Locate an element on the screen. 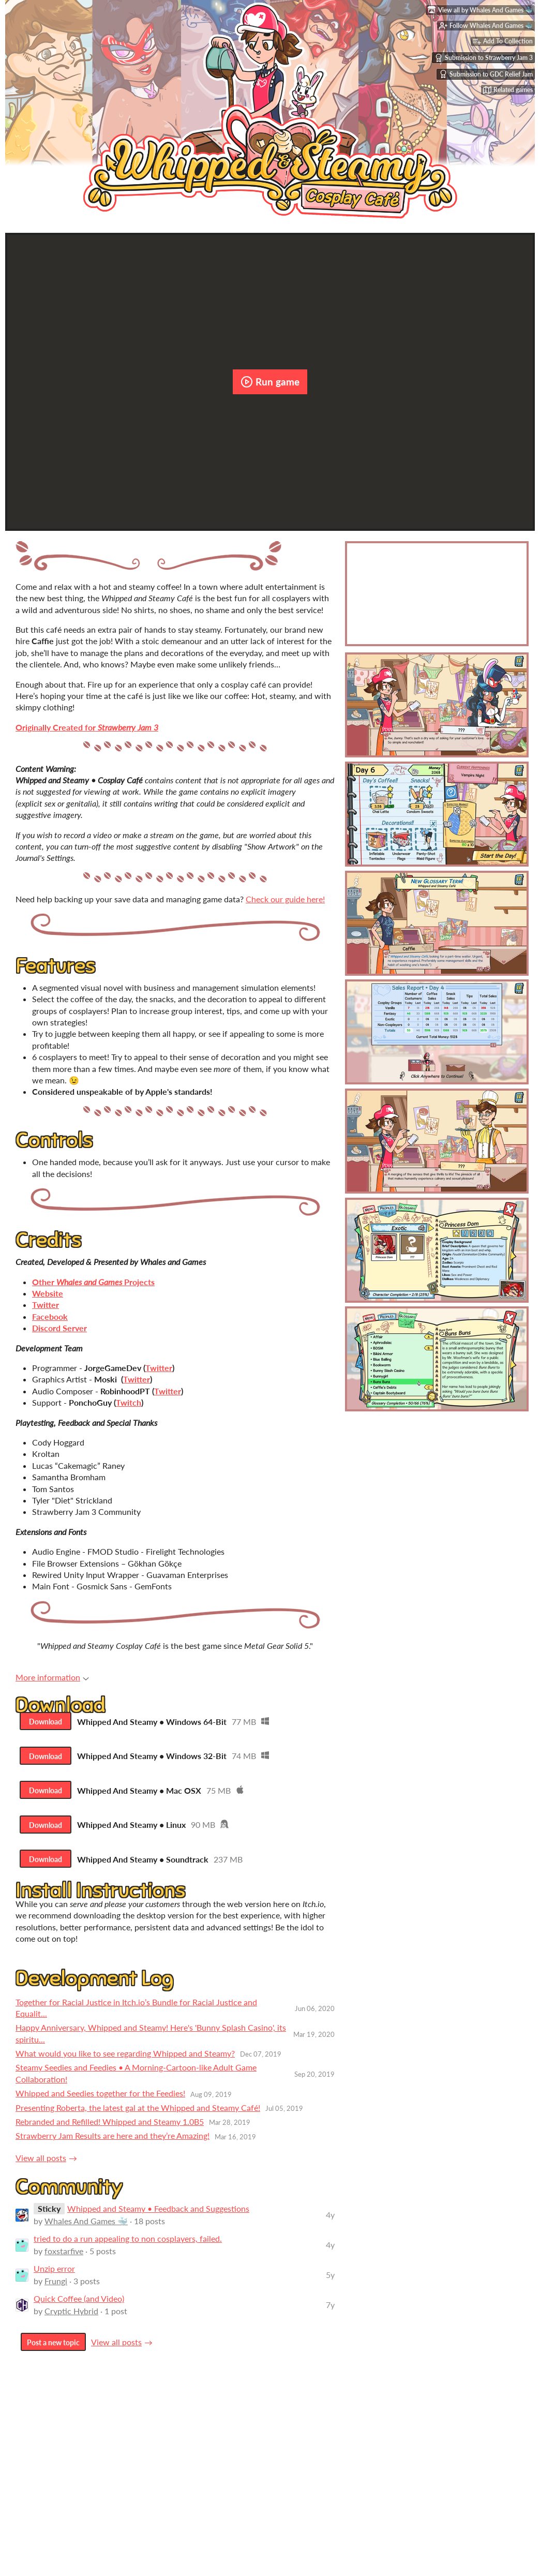 This screenshot has height=2576, width=540. Frungi is located at coordinates (55, 2290).